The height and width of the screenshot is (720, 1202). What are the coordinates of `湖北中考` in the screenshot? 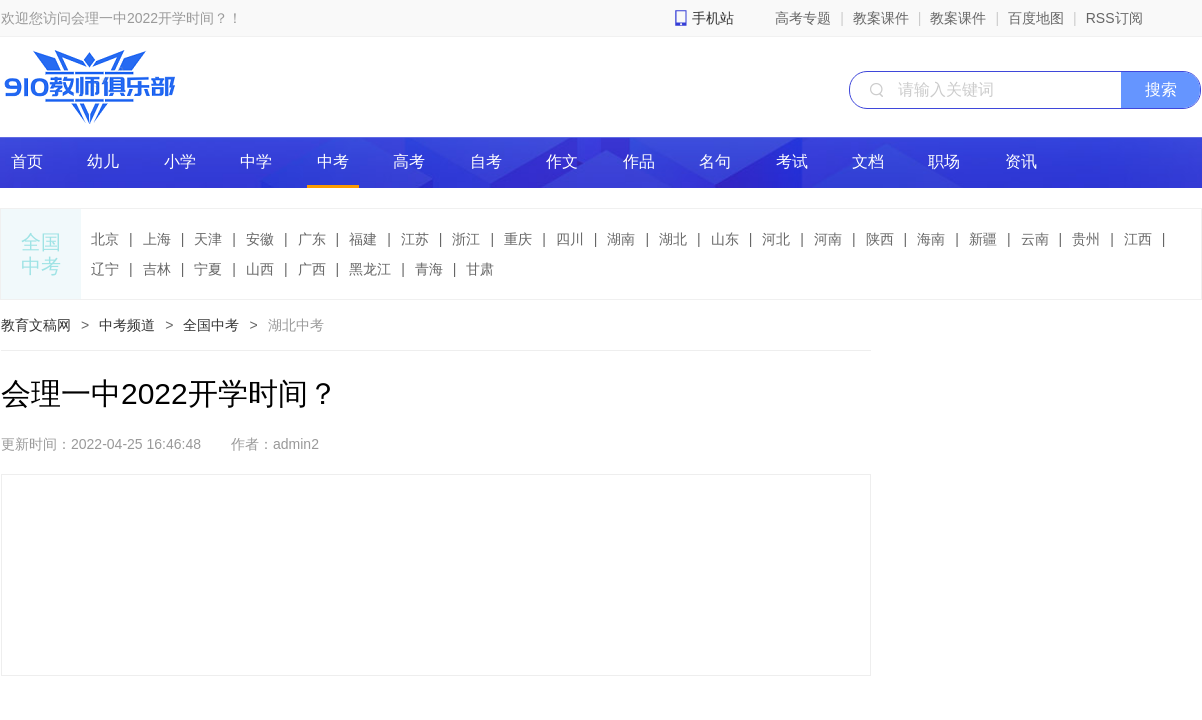 It's located at (296, 325).